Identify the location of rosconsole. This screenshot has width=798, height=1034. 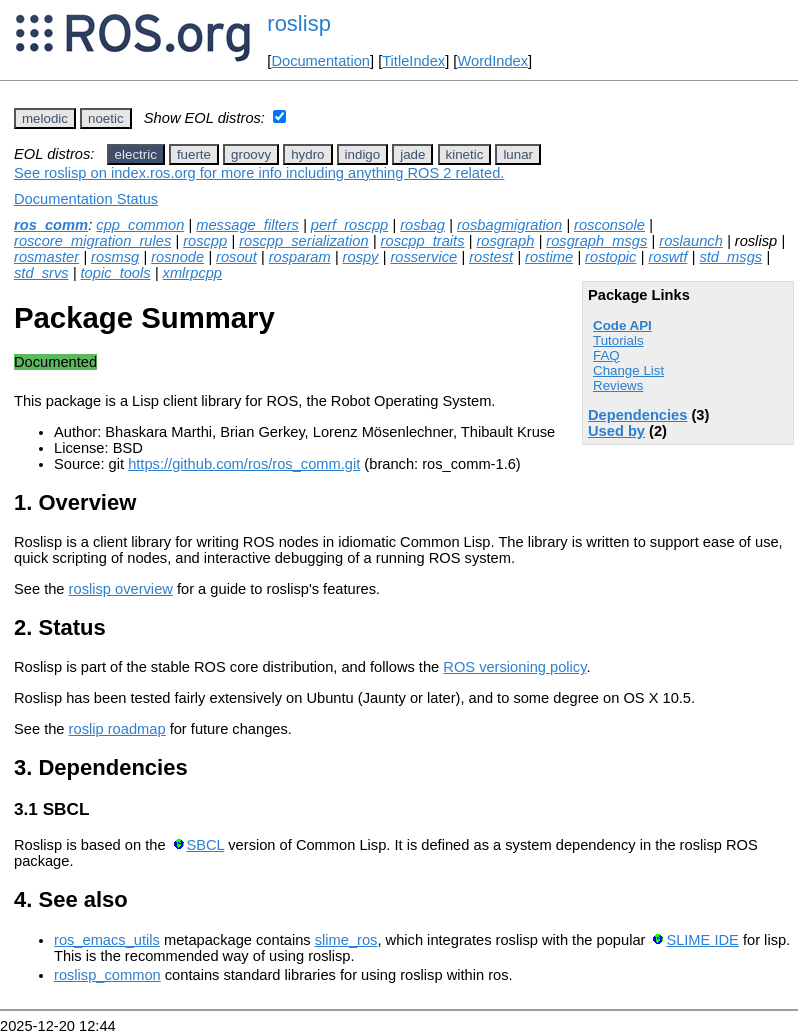
(609, 225).